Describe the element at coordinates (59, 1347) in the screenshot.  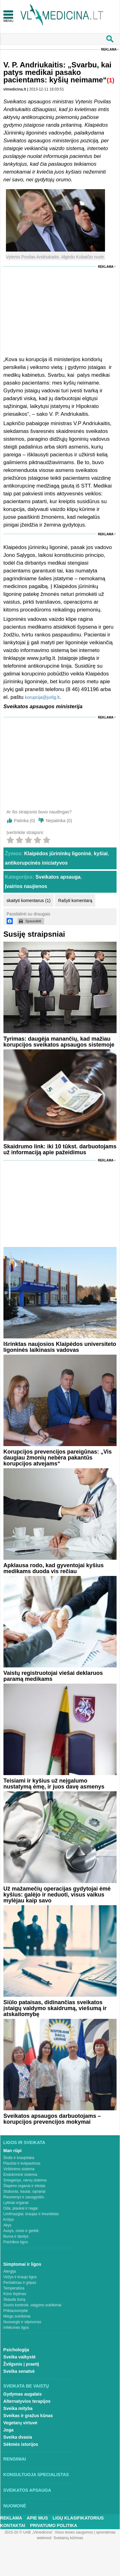
I see `Išrinktas naujosios Klaipėdos universiteto ligoninės laikinasis vadovas` at that location.